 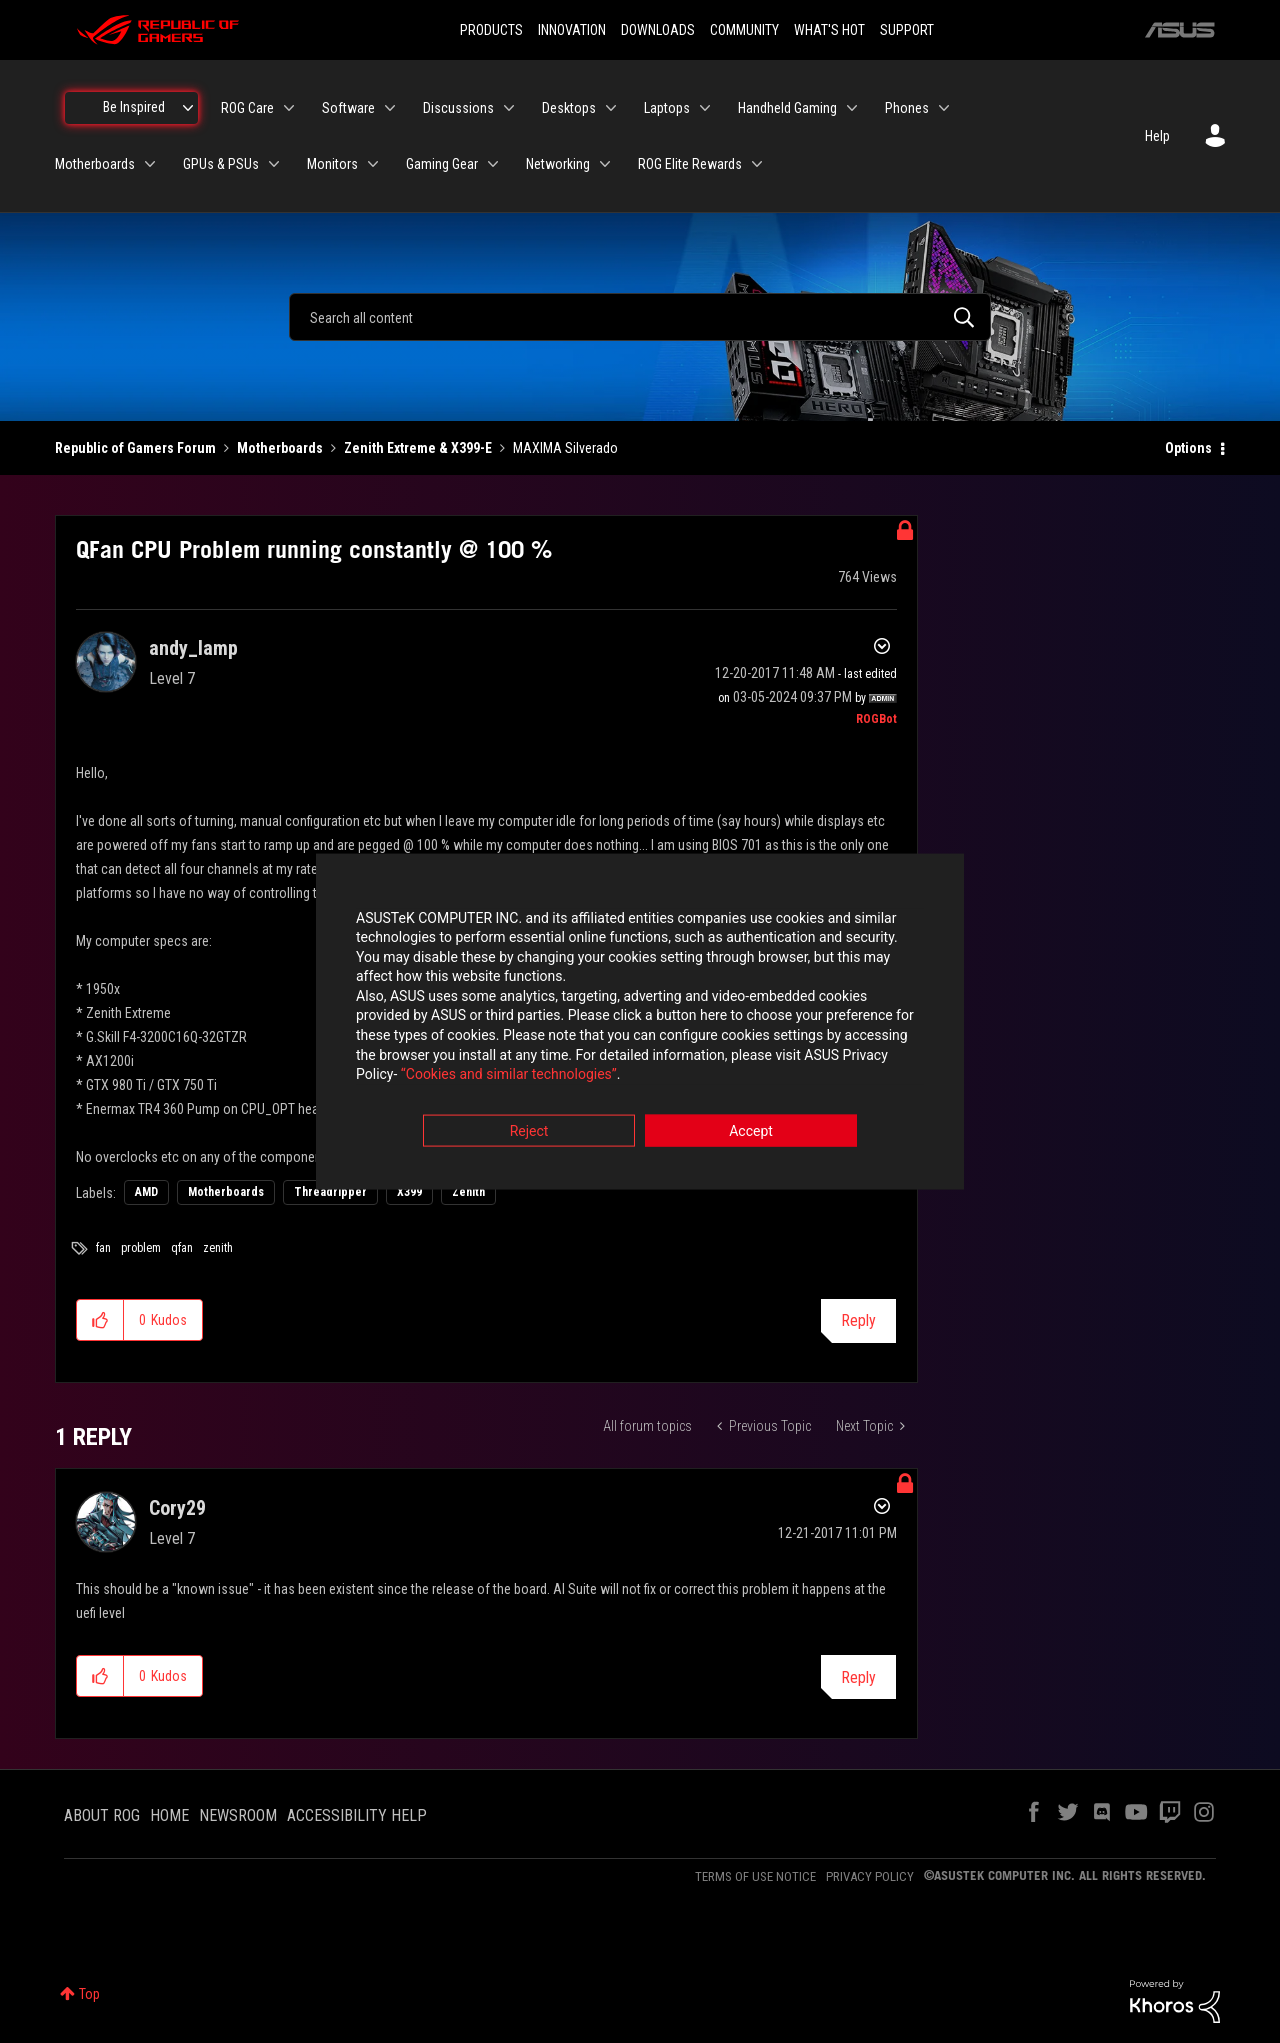 I want to click on Zenith, so click(x=468, y=1192).